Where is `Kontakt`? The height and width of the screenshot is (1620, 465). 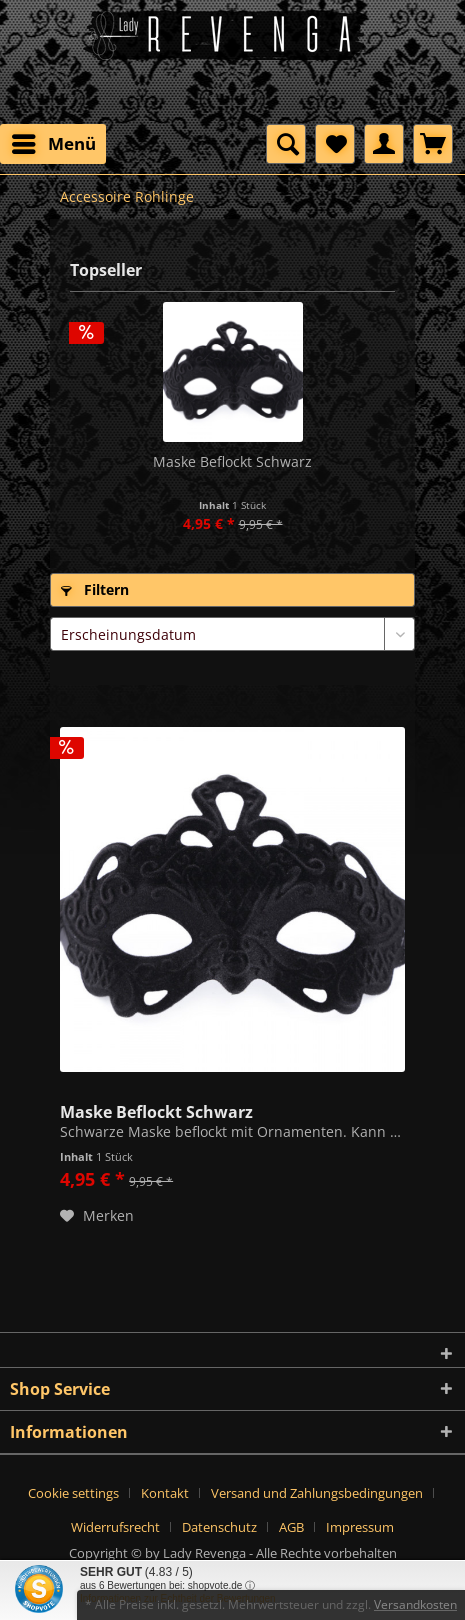
Kontakt is located at coordinates (165, 1493).